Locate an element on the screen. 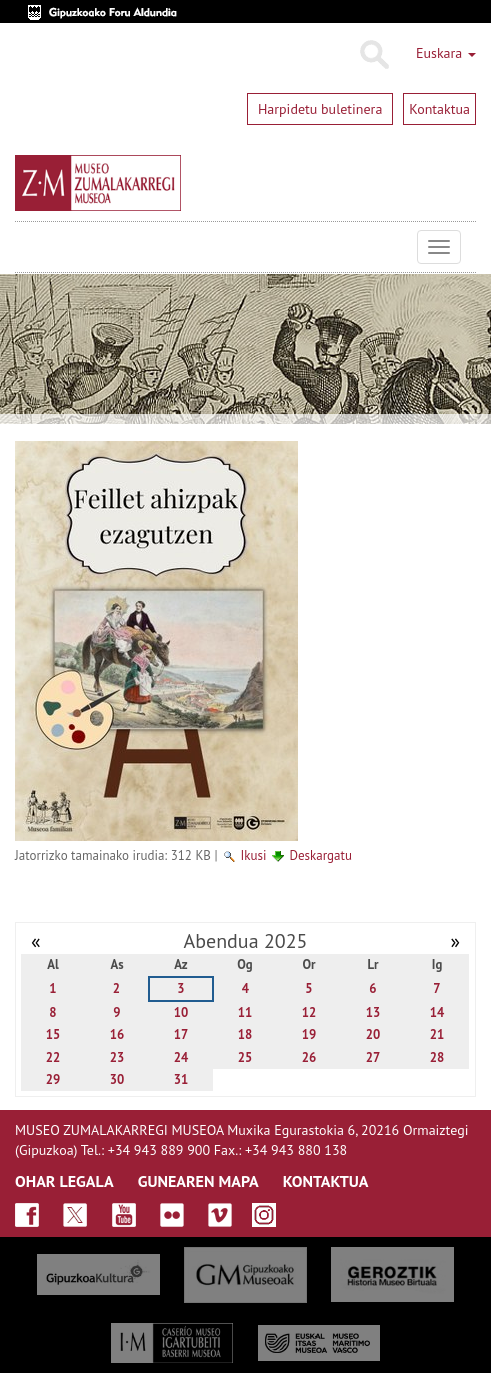 Image resolution: width=491 pixels, height=1373 pixels. 29 is located at coordinates (53, 1079).